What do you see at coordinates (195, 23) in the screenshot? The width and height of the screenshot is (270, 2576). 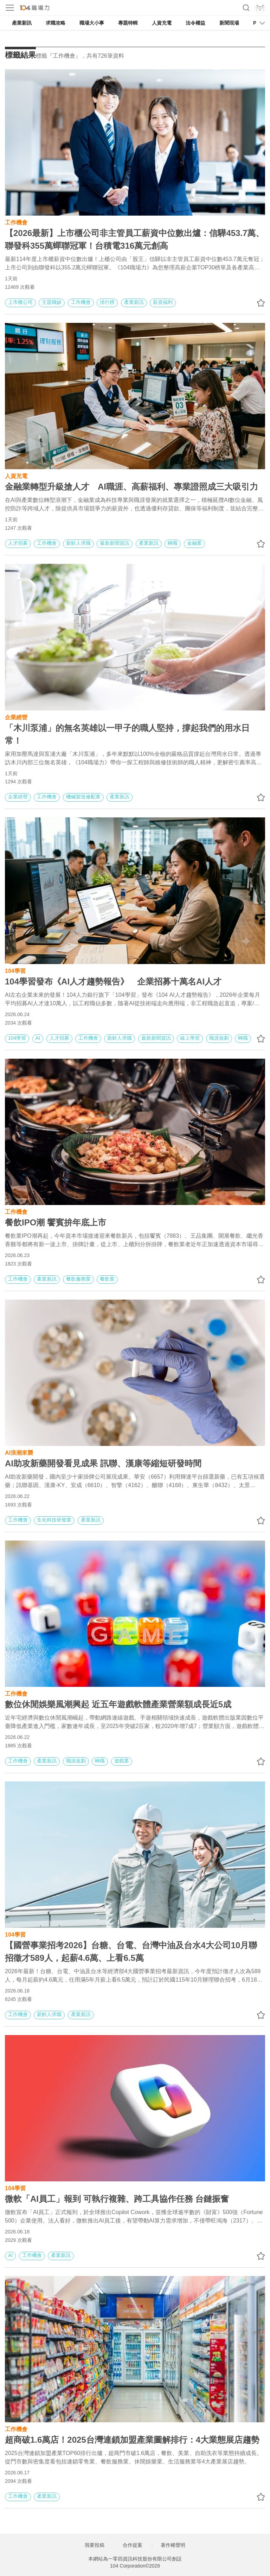 I see `法令權益` at bounding box center [195, 23].